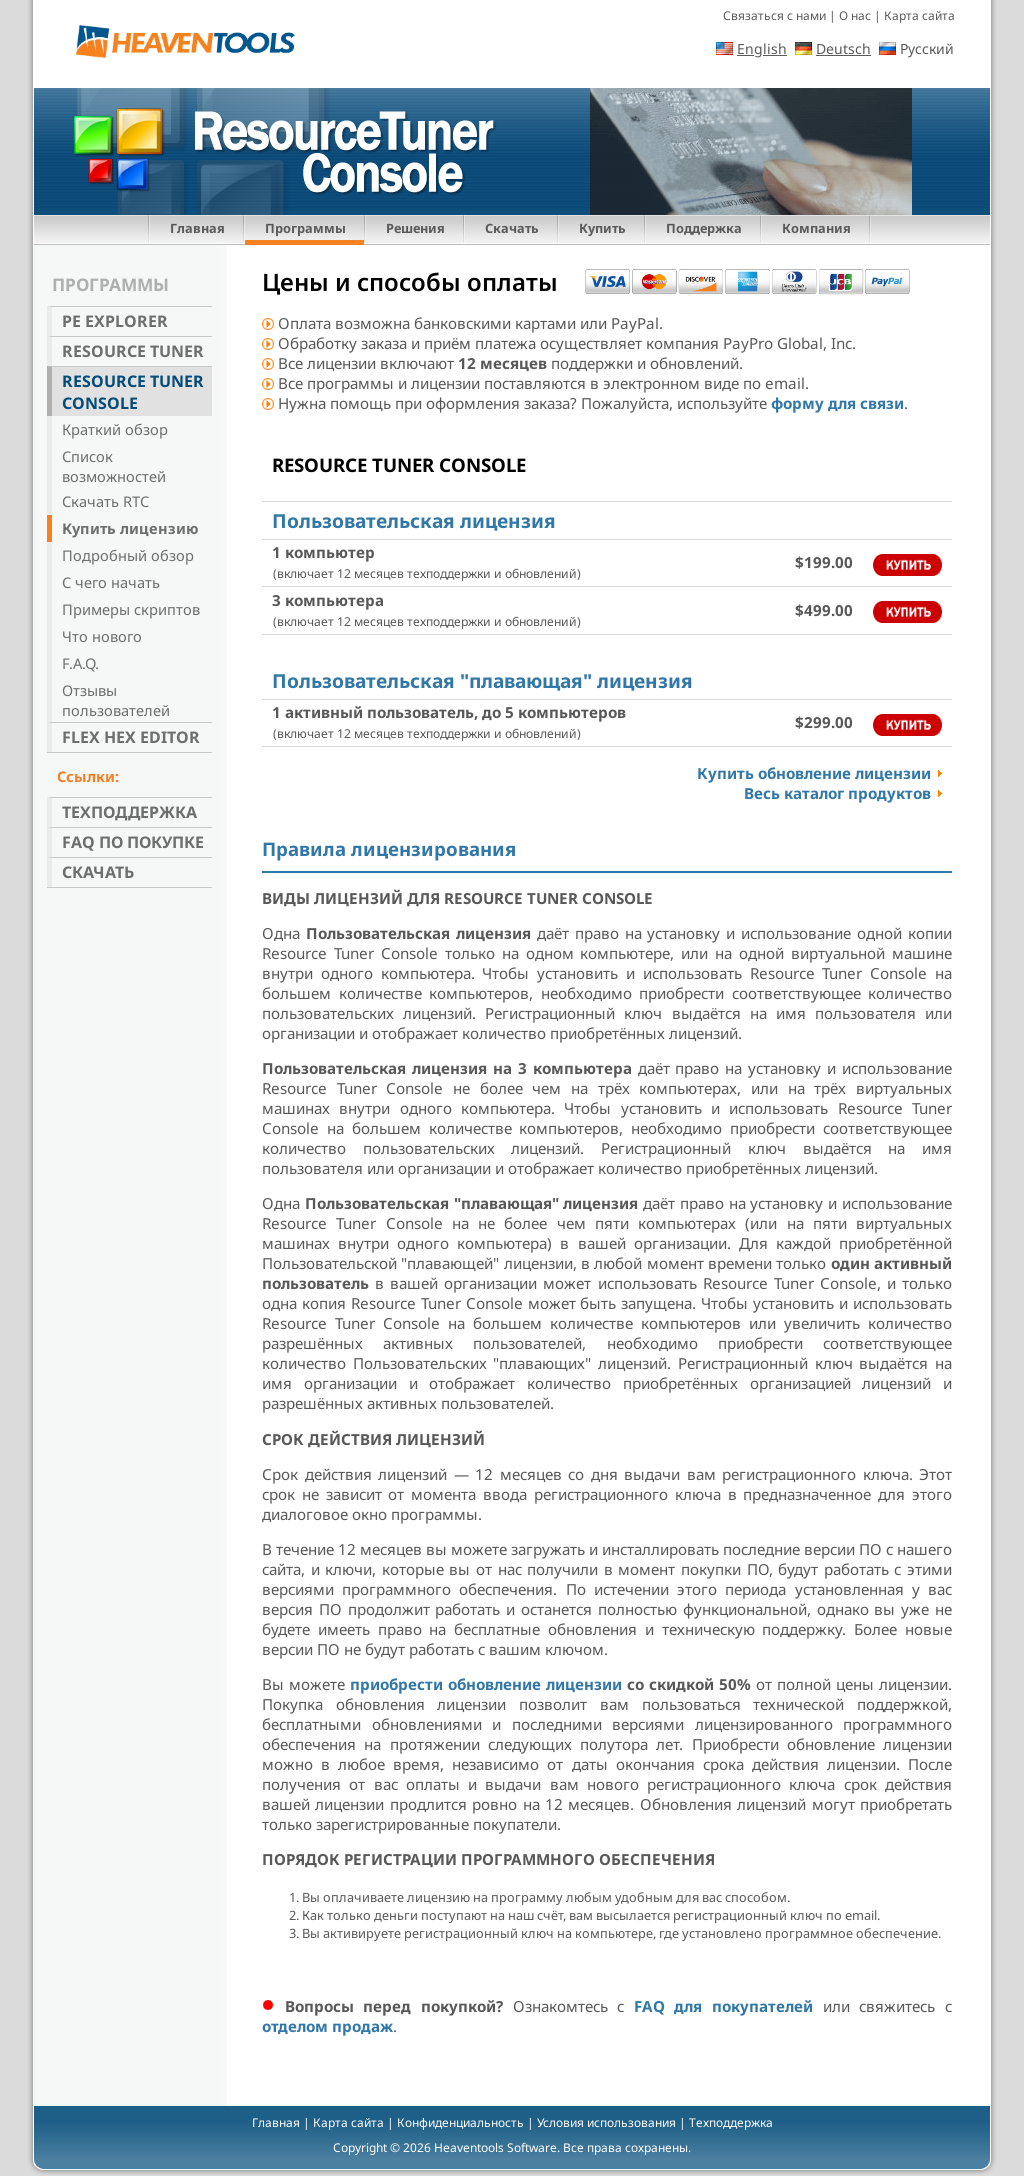 This screenshot has width=1024, height=2176. Describe the element at coordinates (855, 15) in the screenshot. I see `О нас` at that location.